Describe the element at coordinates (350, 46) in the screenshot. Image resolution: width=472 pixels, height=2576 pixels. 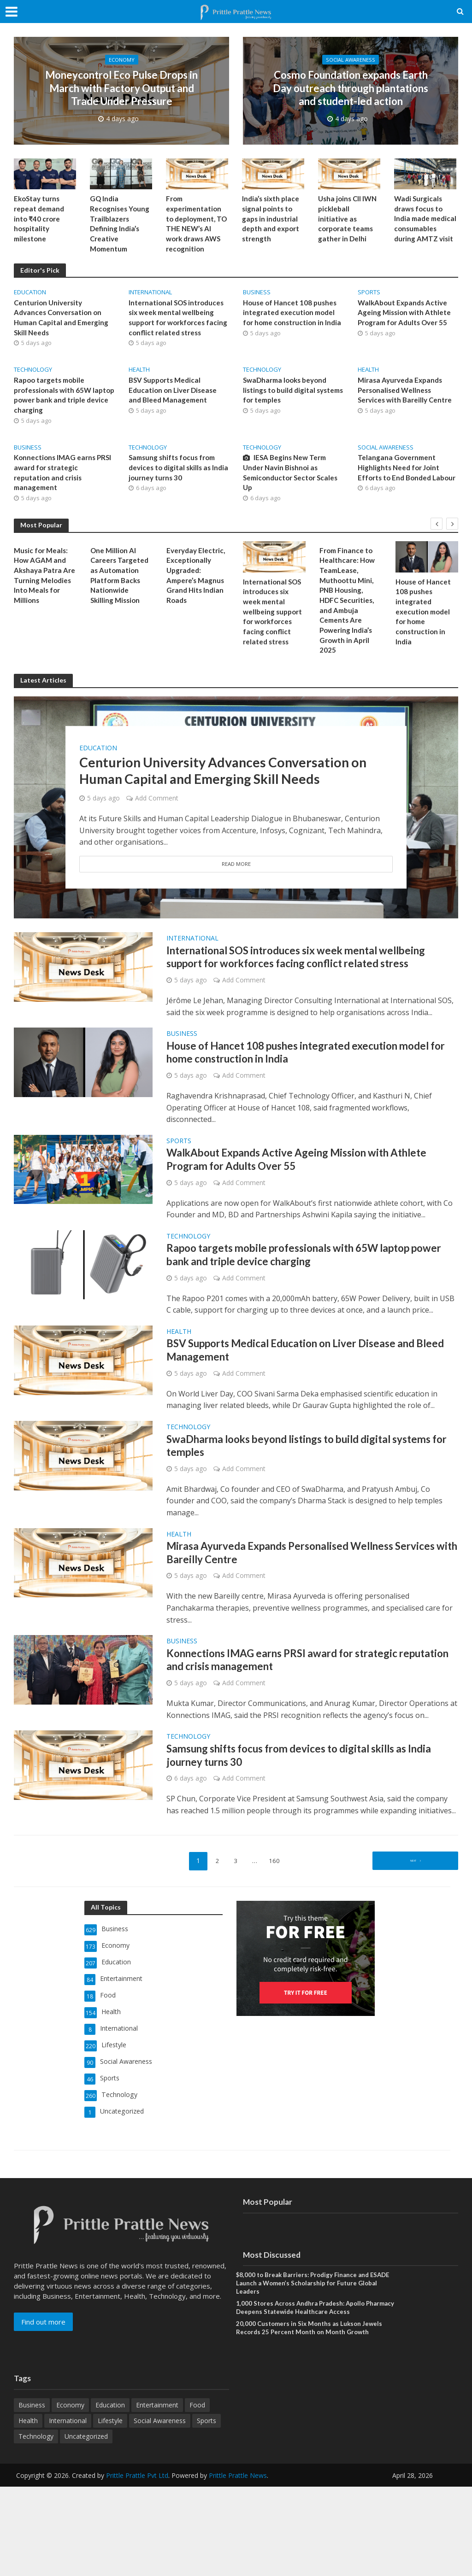
I see `Social Awareness` at that location.